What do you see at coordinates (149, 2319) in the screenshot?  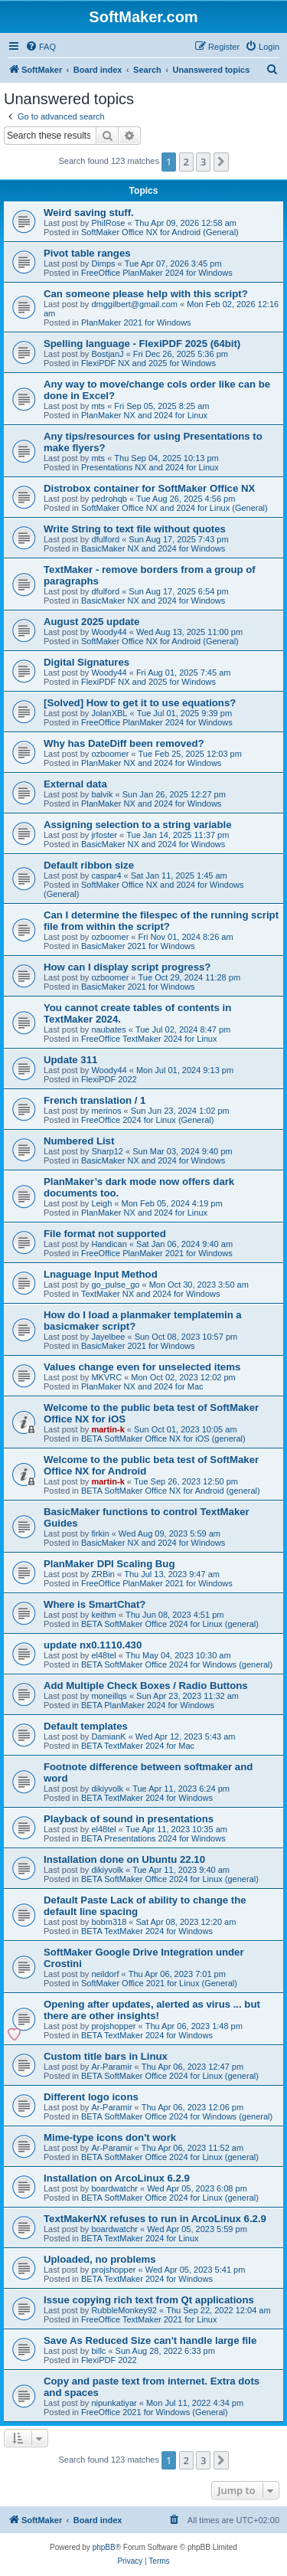 I see `FreeOffice TextMaker 2021 for Linux` at bounding box center [149, 2319].